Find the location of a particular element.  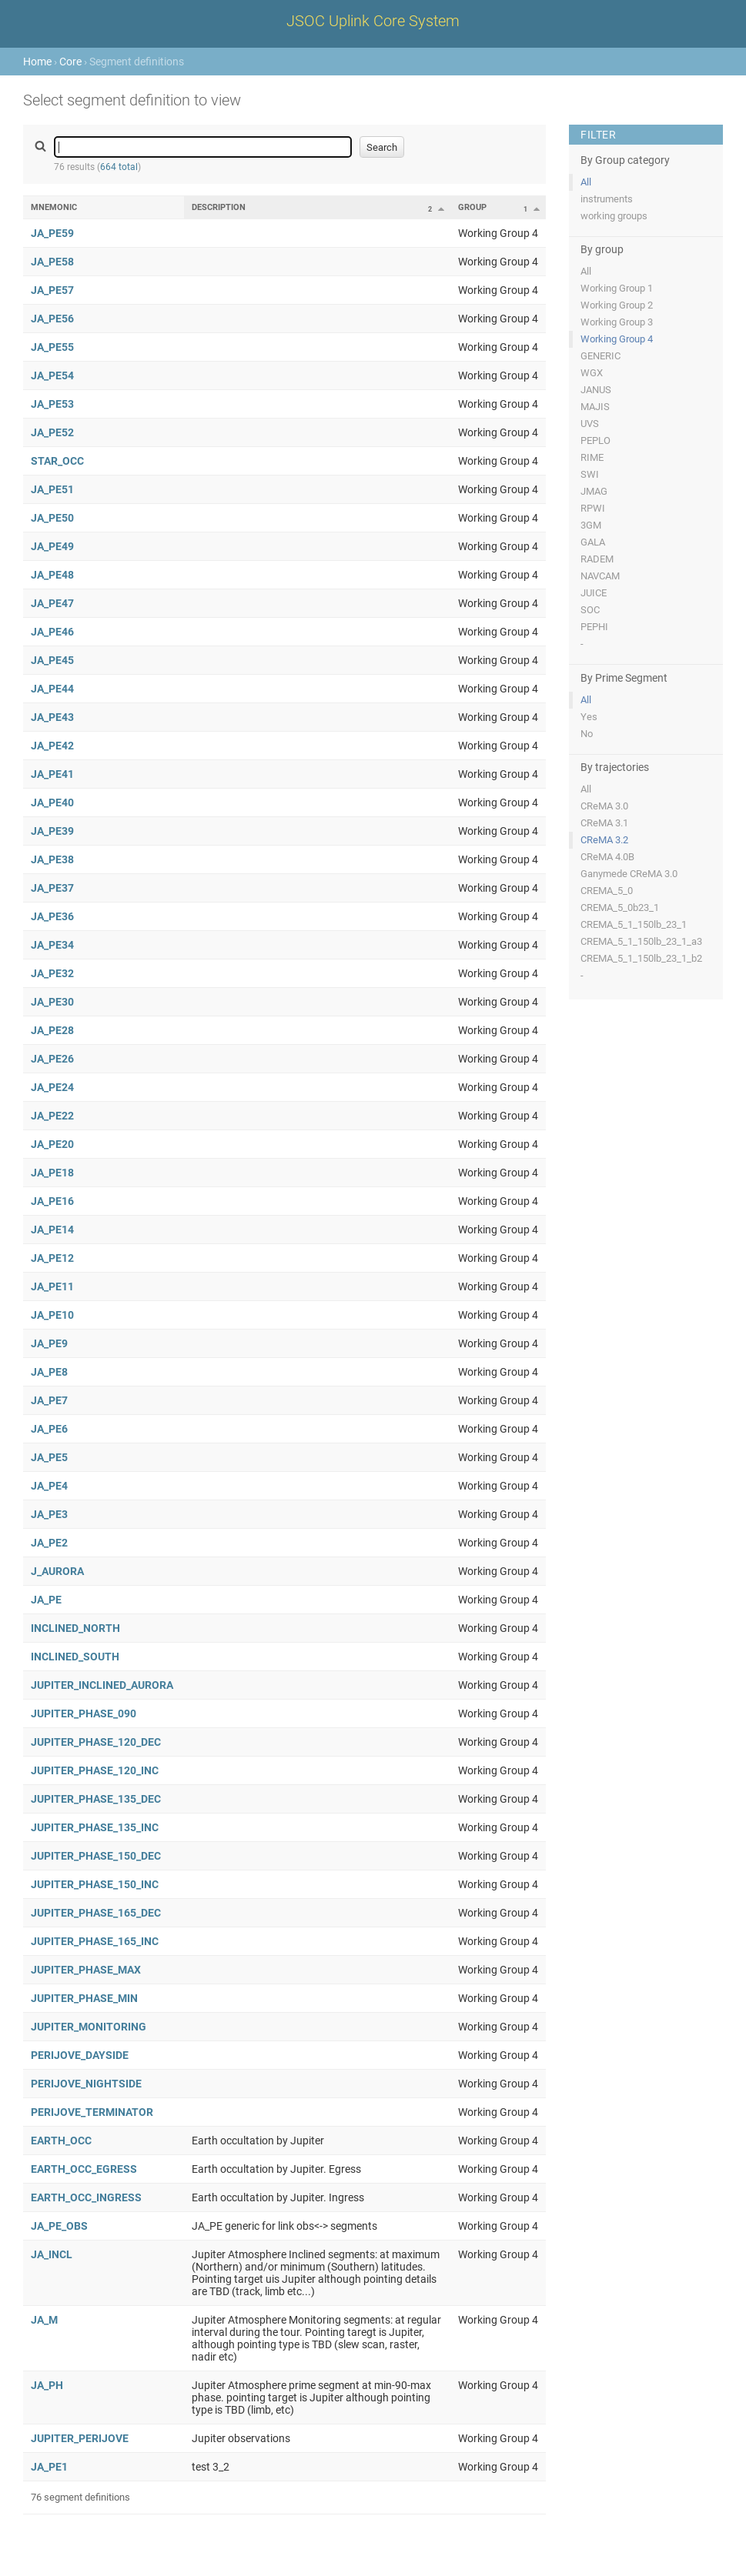

Description is located at coordinates (219, 207).